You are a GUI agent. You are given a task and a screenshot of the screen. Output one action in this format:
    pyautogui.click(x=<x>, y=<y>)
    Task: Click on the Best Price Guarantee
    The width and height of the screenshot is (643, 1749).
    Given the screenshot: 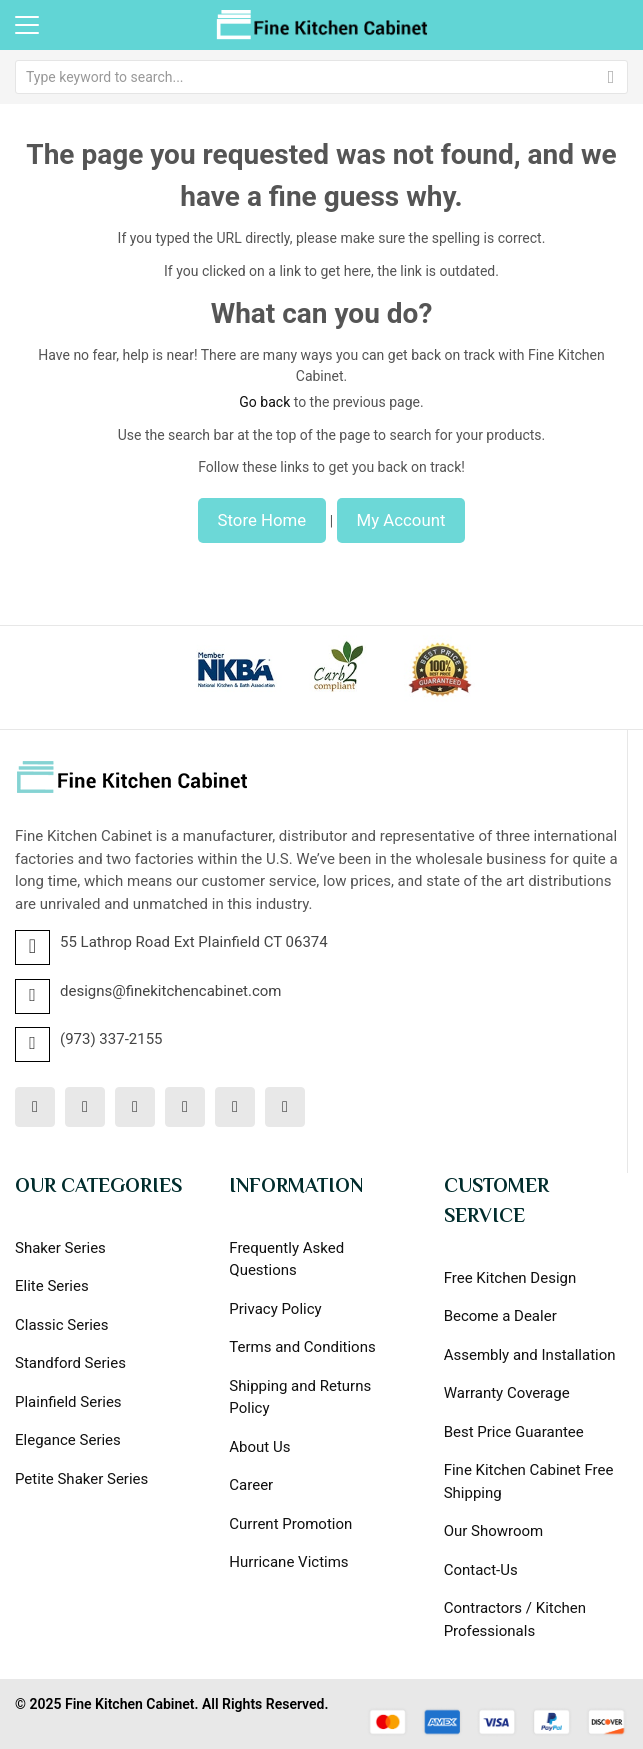 What is the action you would take?
    pyautogui.click(x=514, y=1432)
    